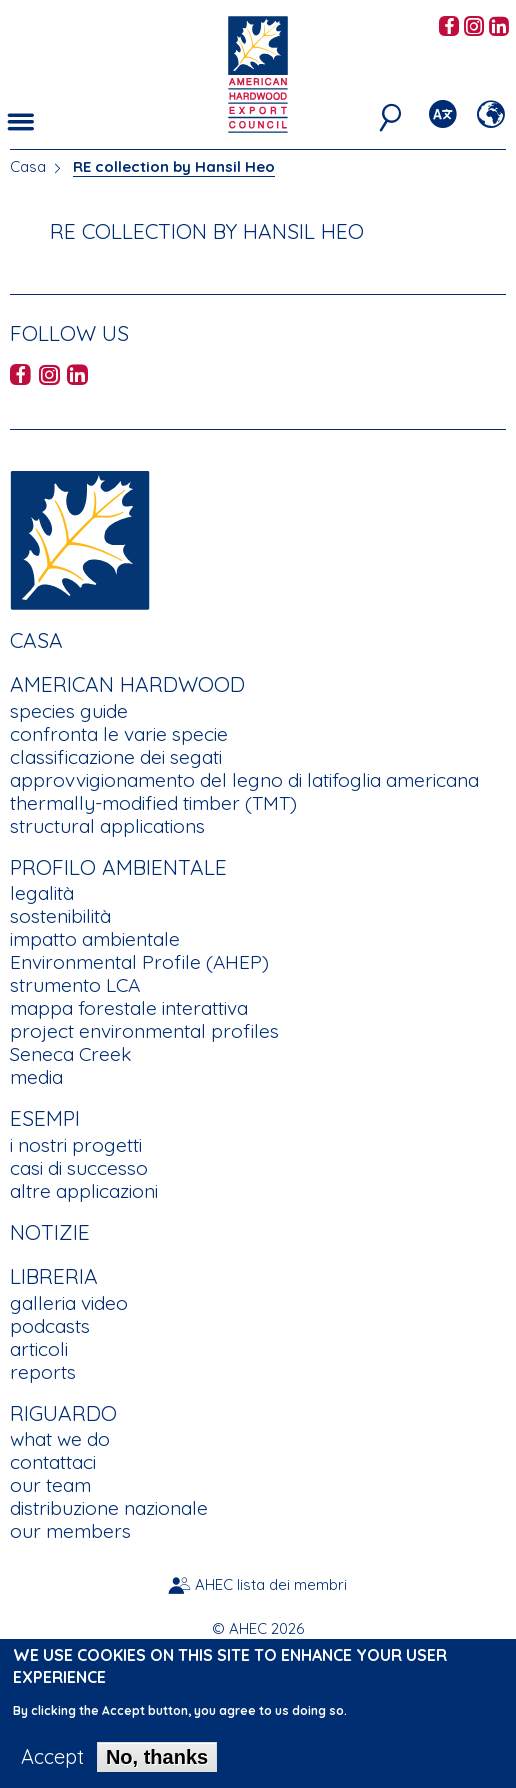 The height and width of the screenshot is (1788, 516). Describe the element at coordinates (69, 1303) in the screenshot. I see `galleria video` at that location.